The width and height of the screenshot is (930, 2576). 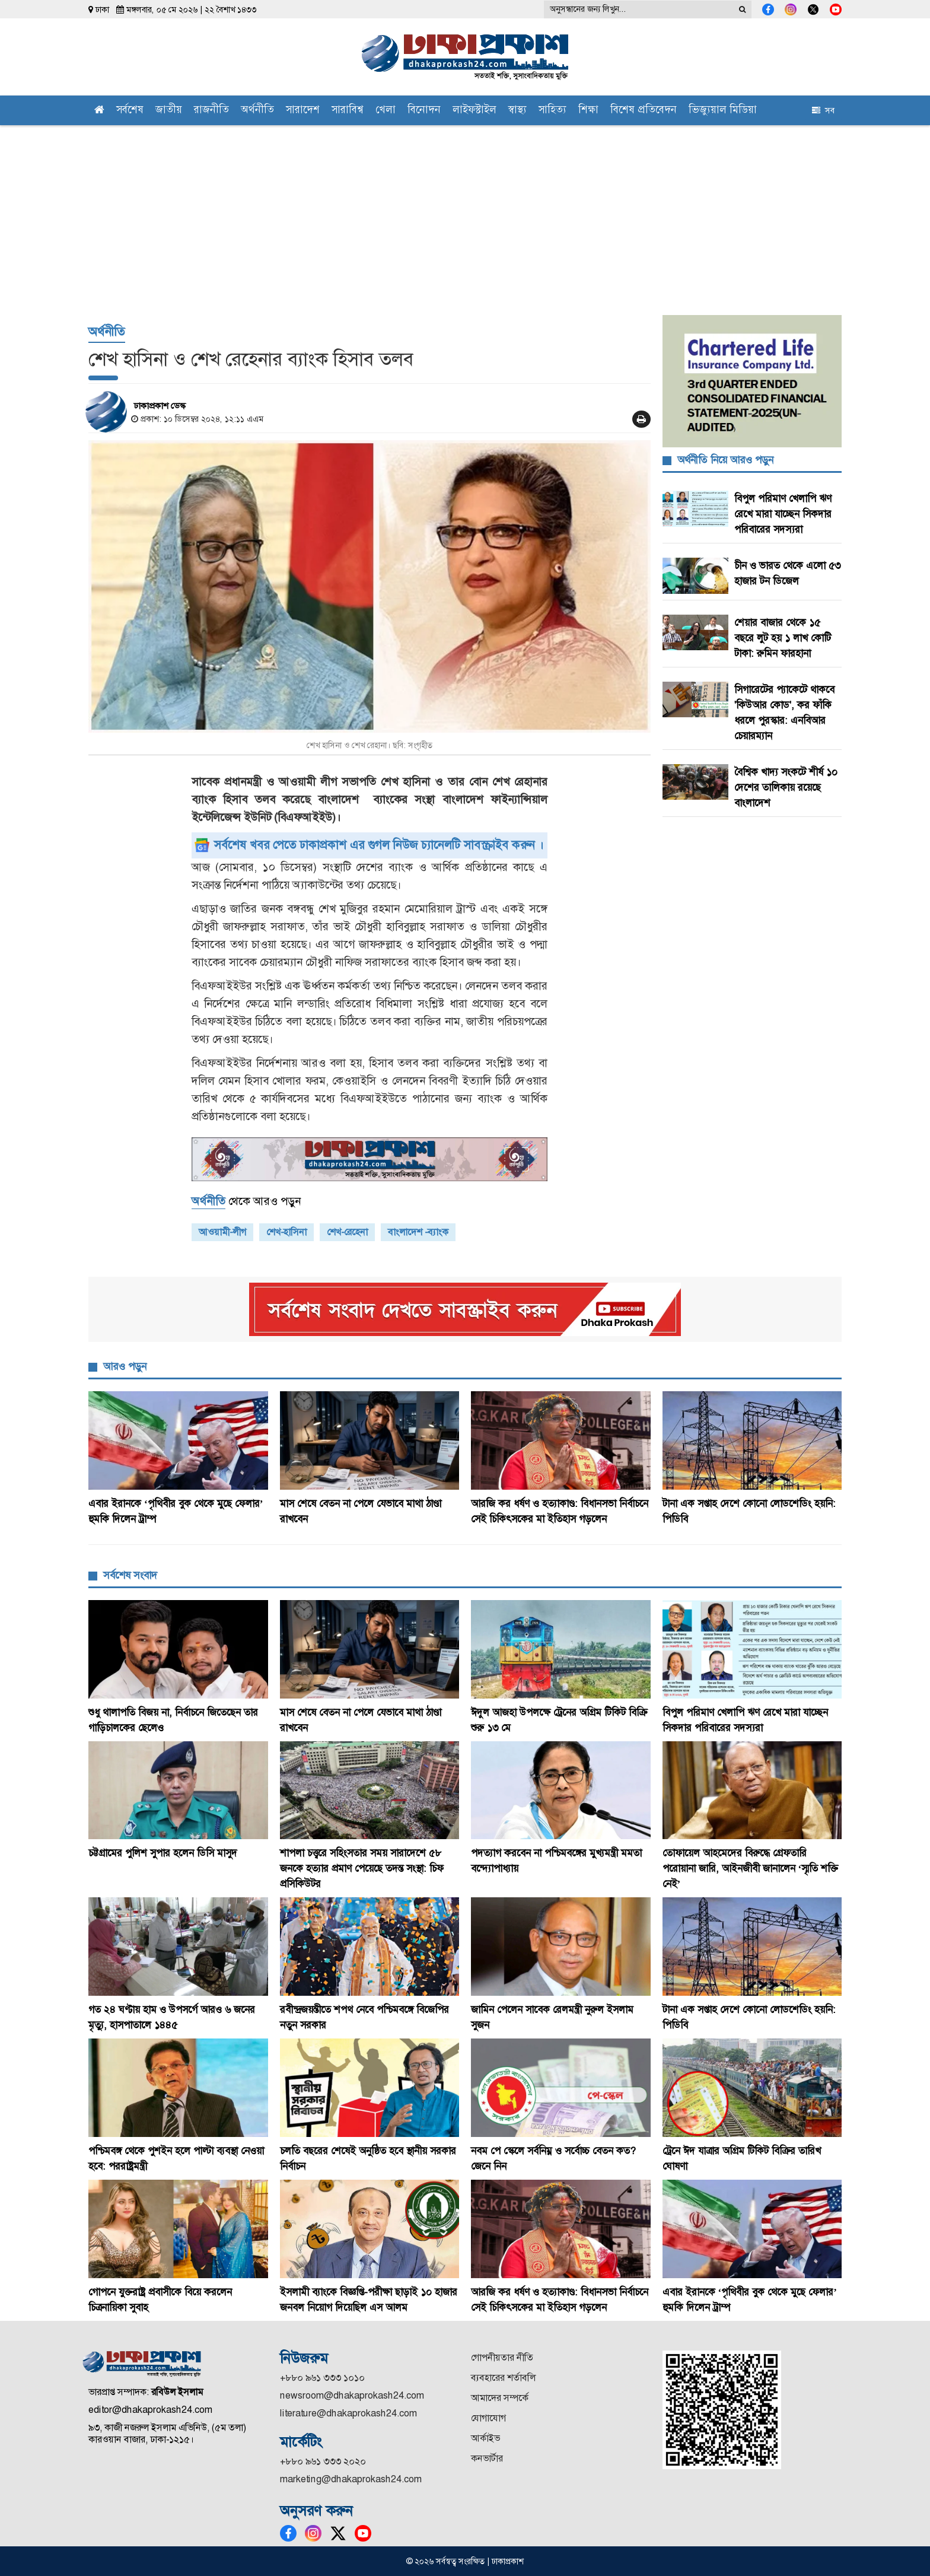 What do you see at coordinates (485, 2438) in the screenshot?
I see `আর্কাইভ` at bounding box center [485, 2438].